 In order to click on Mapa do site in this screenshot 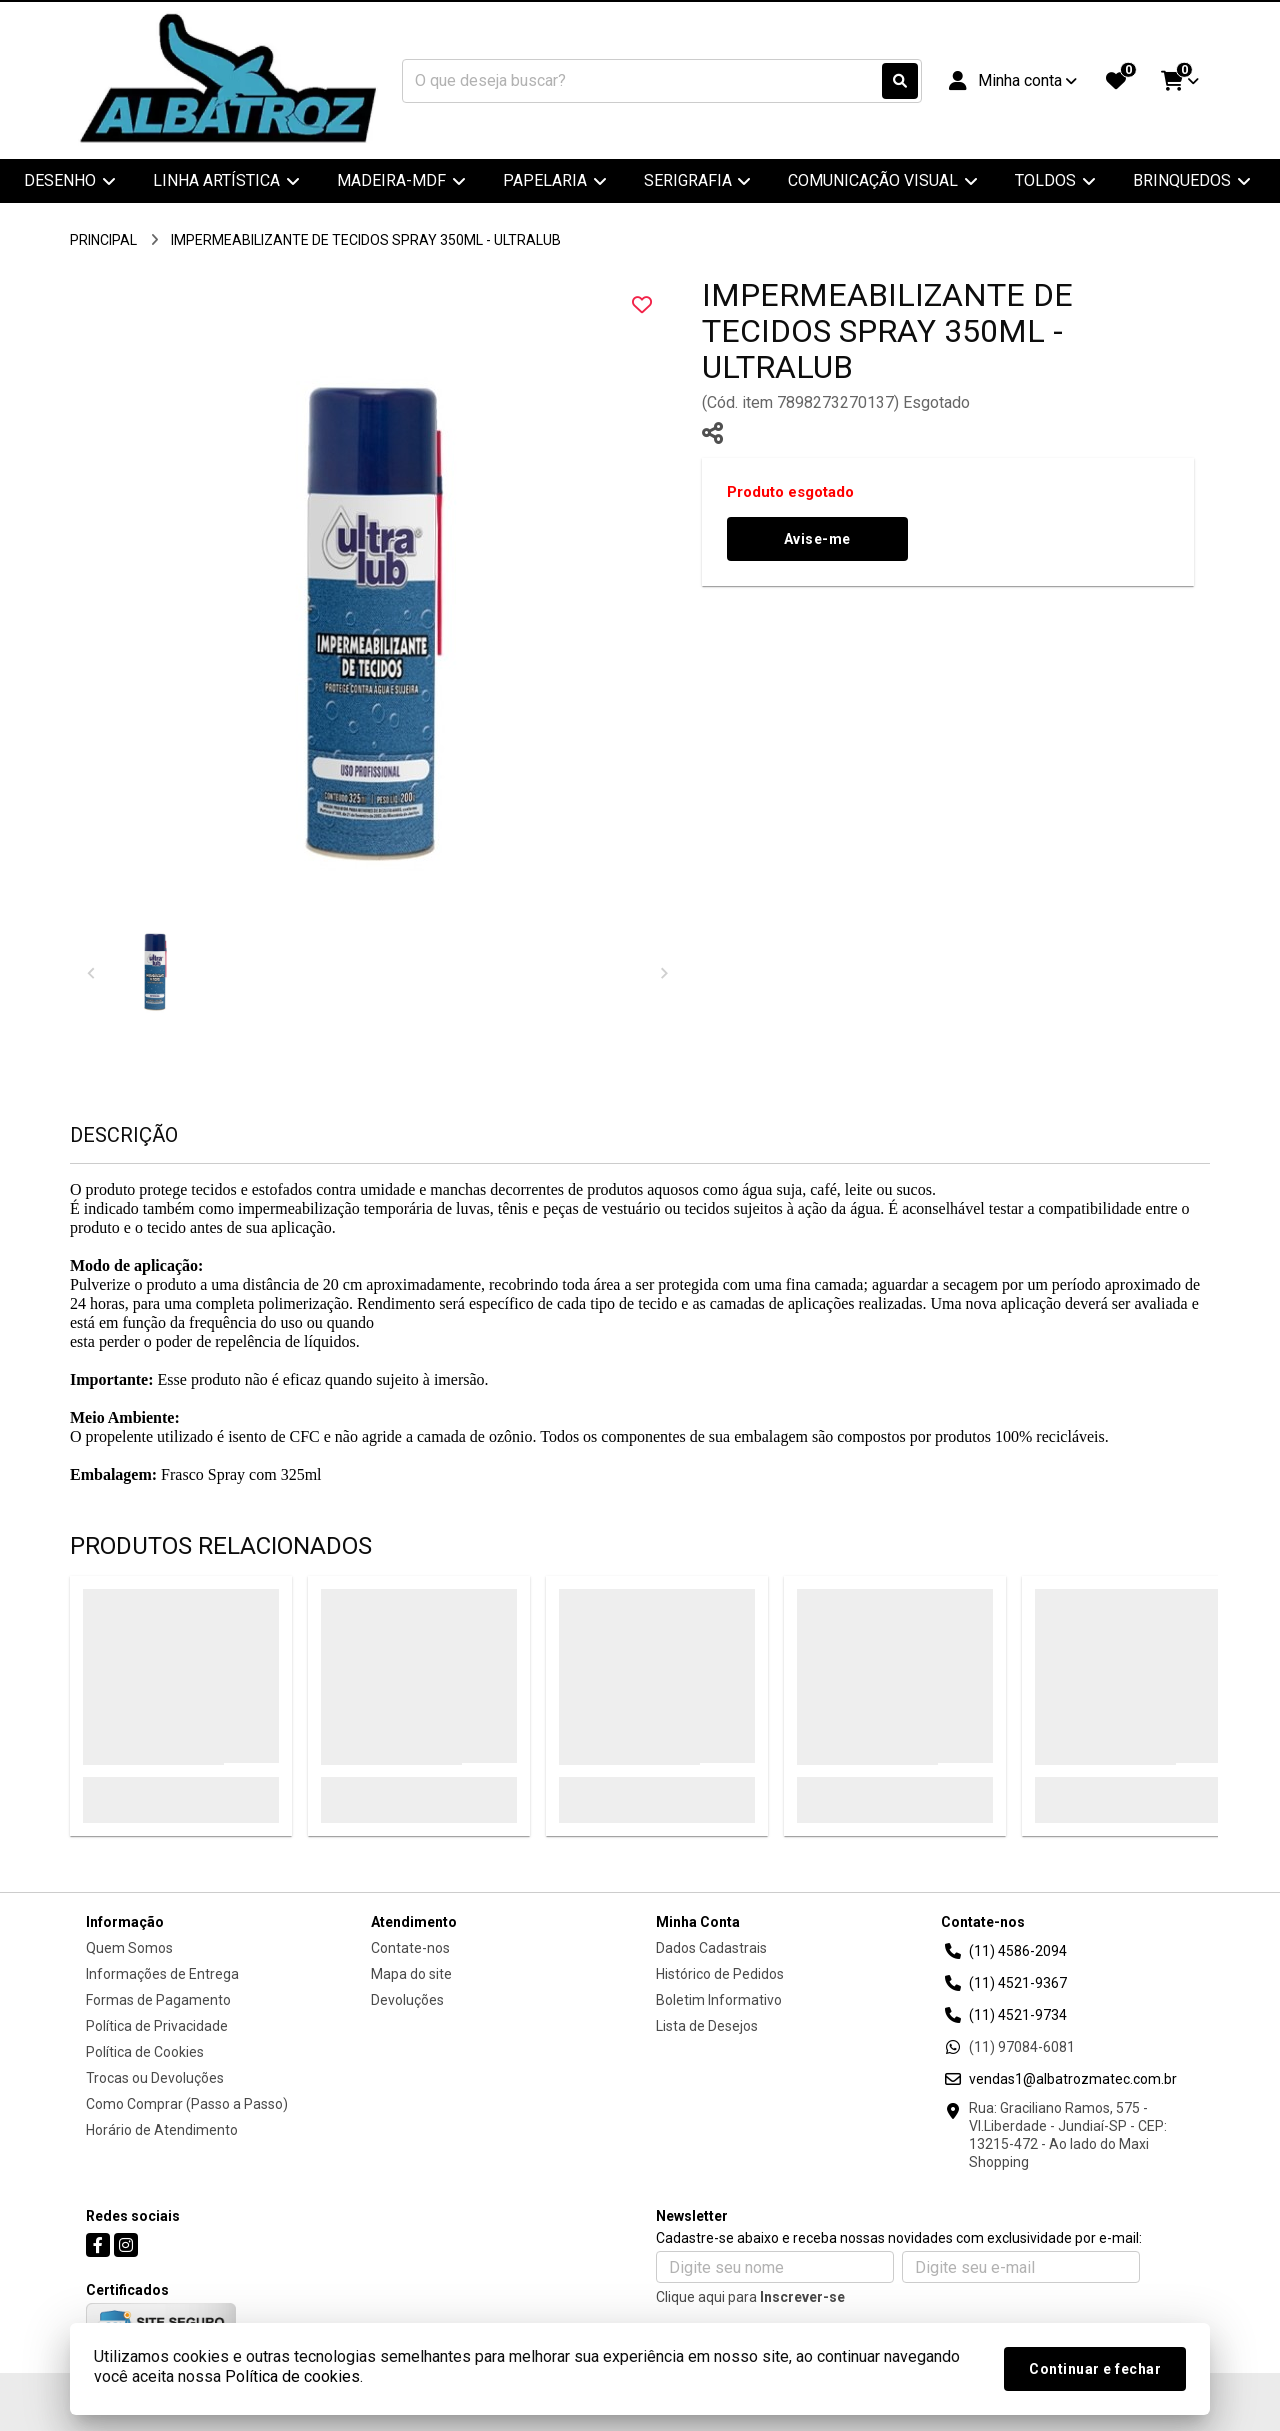, I will do `click(411, 1974)`.